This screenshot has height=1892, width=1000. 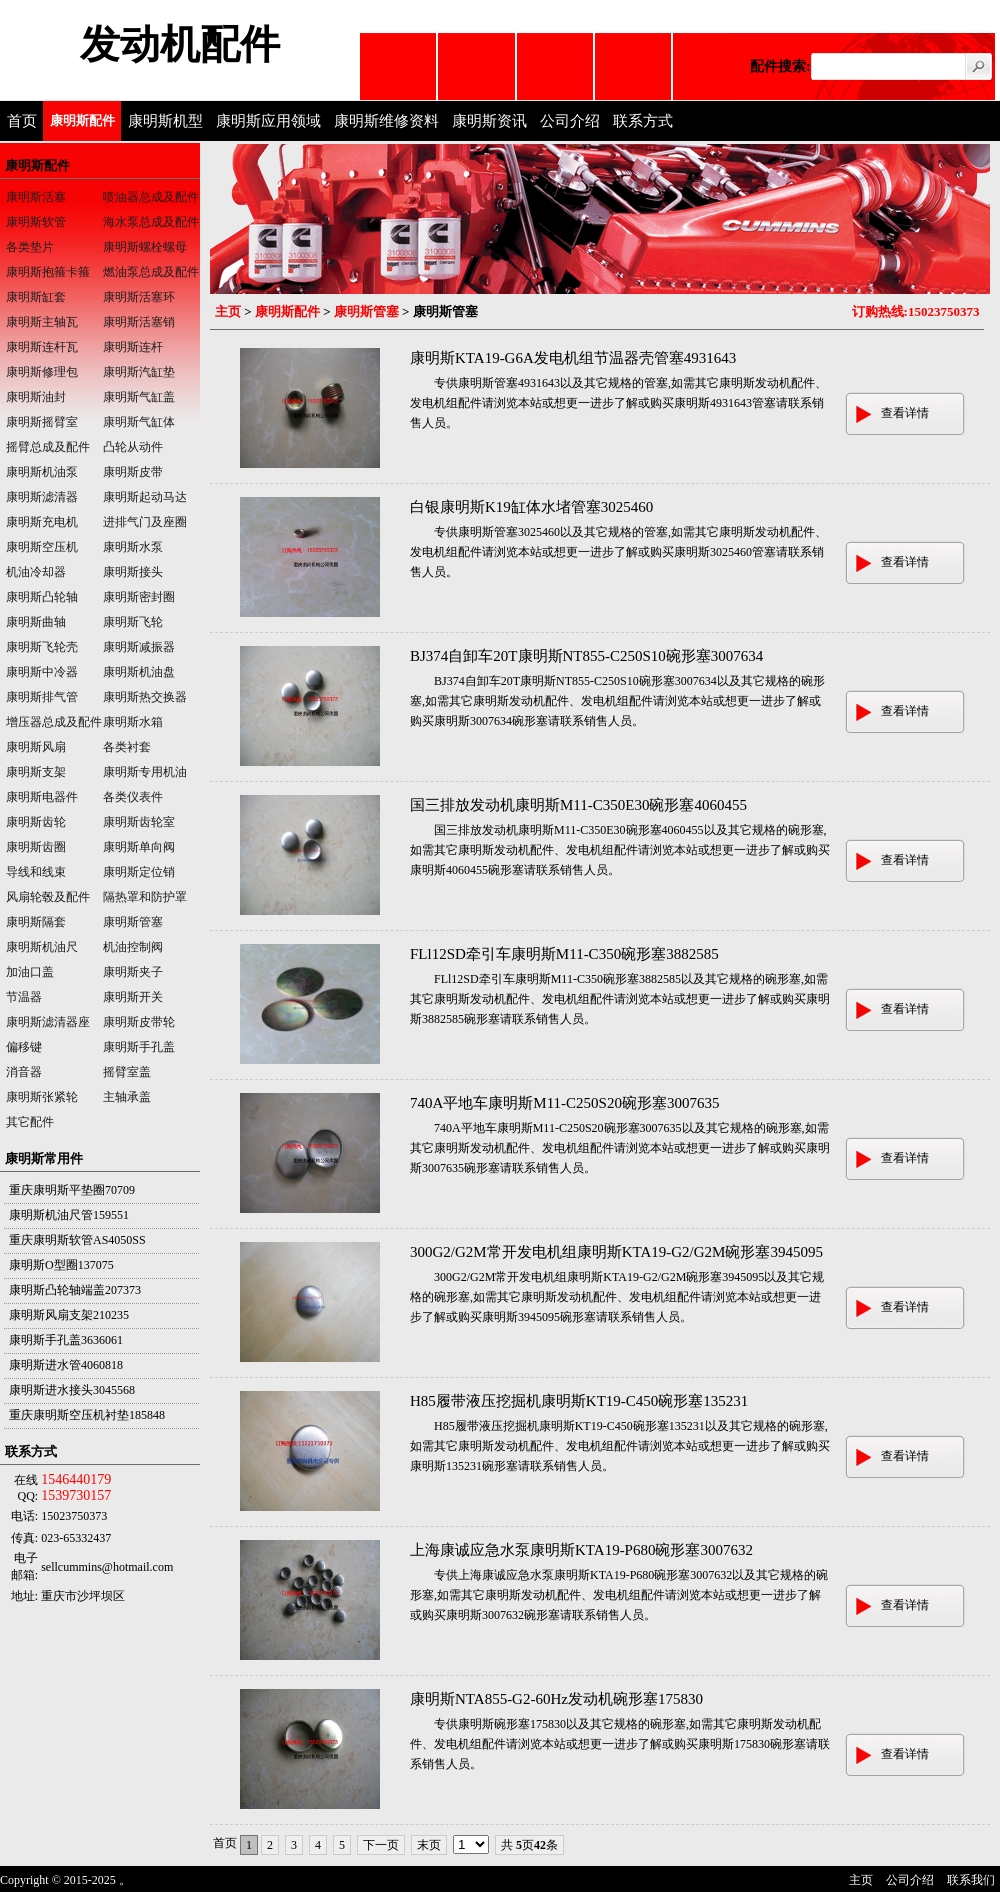 What do you see at coordinates (905, 413) in the screenshot?
I see `查看详情` at bounding box center [905, 413].